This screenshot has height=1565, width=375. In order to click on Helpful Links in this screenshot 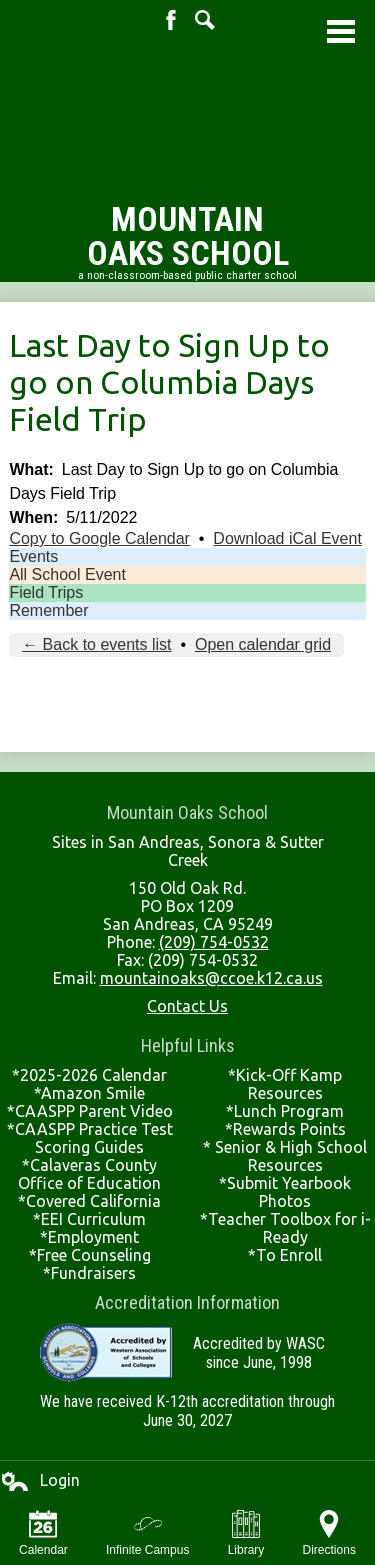, I will do `click(188, 1045)`.